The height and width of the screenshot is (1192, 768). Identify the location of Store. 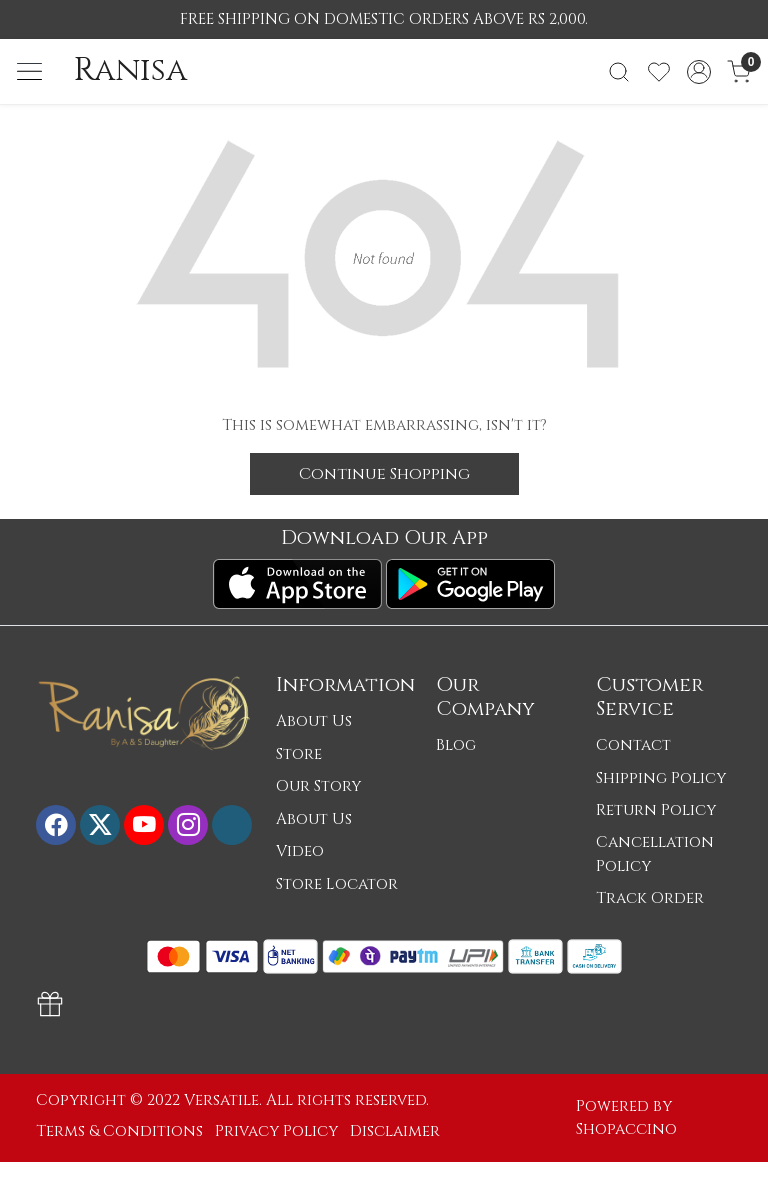
(299, 754).